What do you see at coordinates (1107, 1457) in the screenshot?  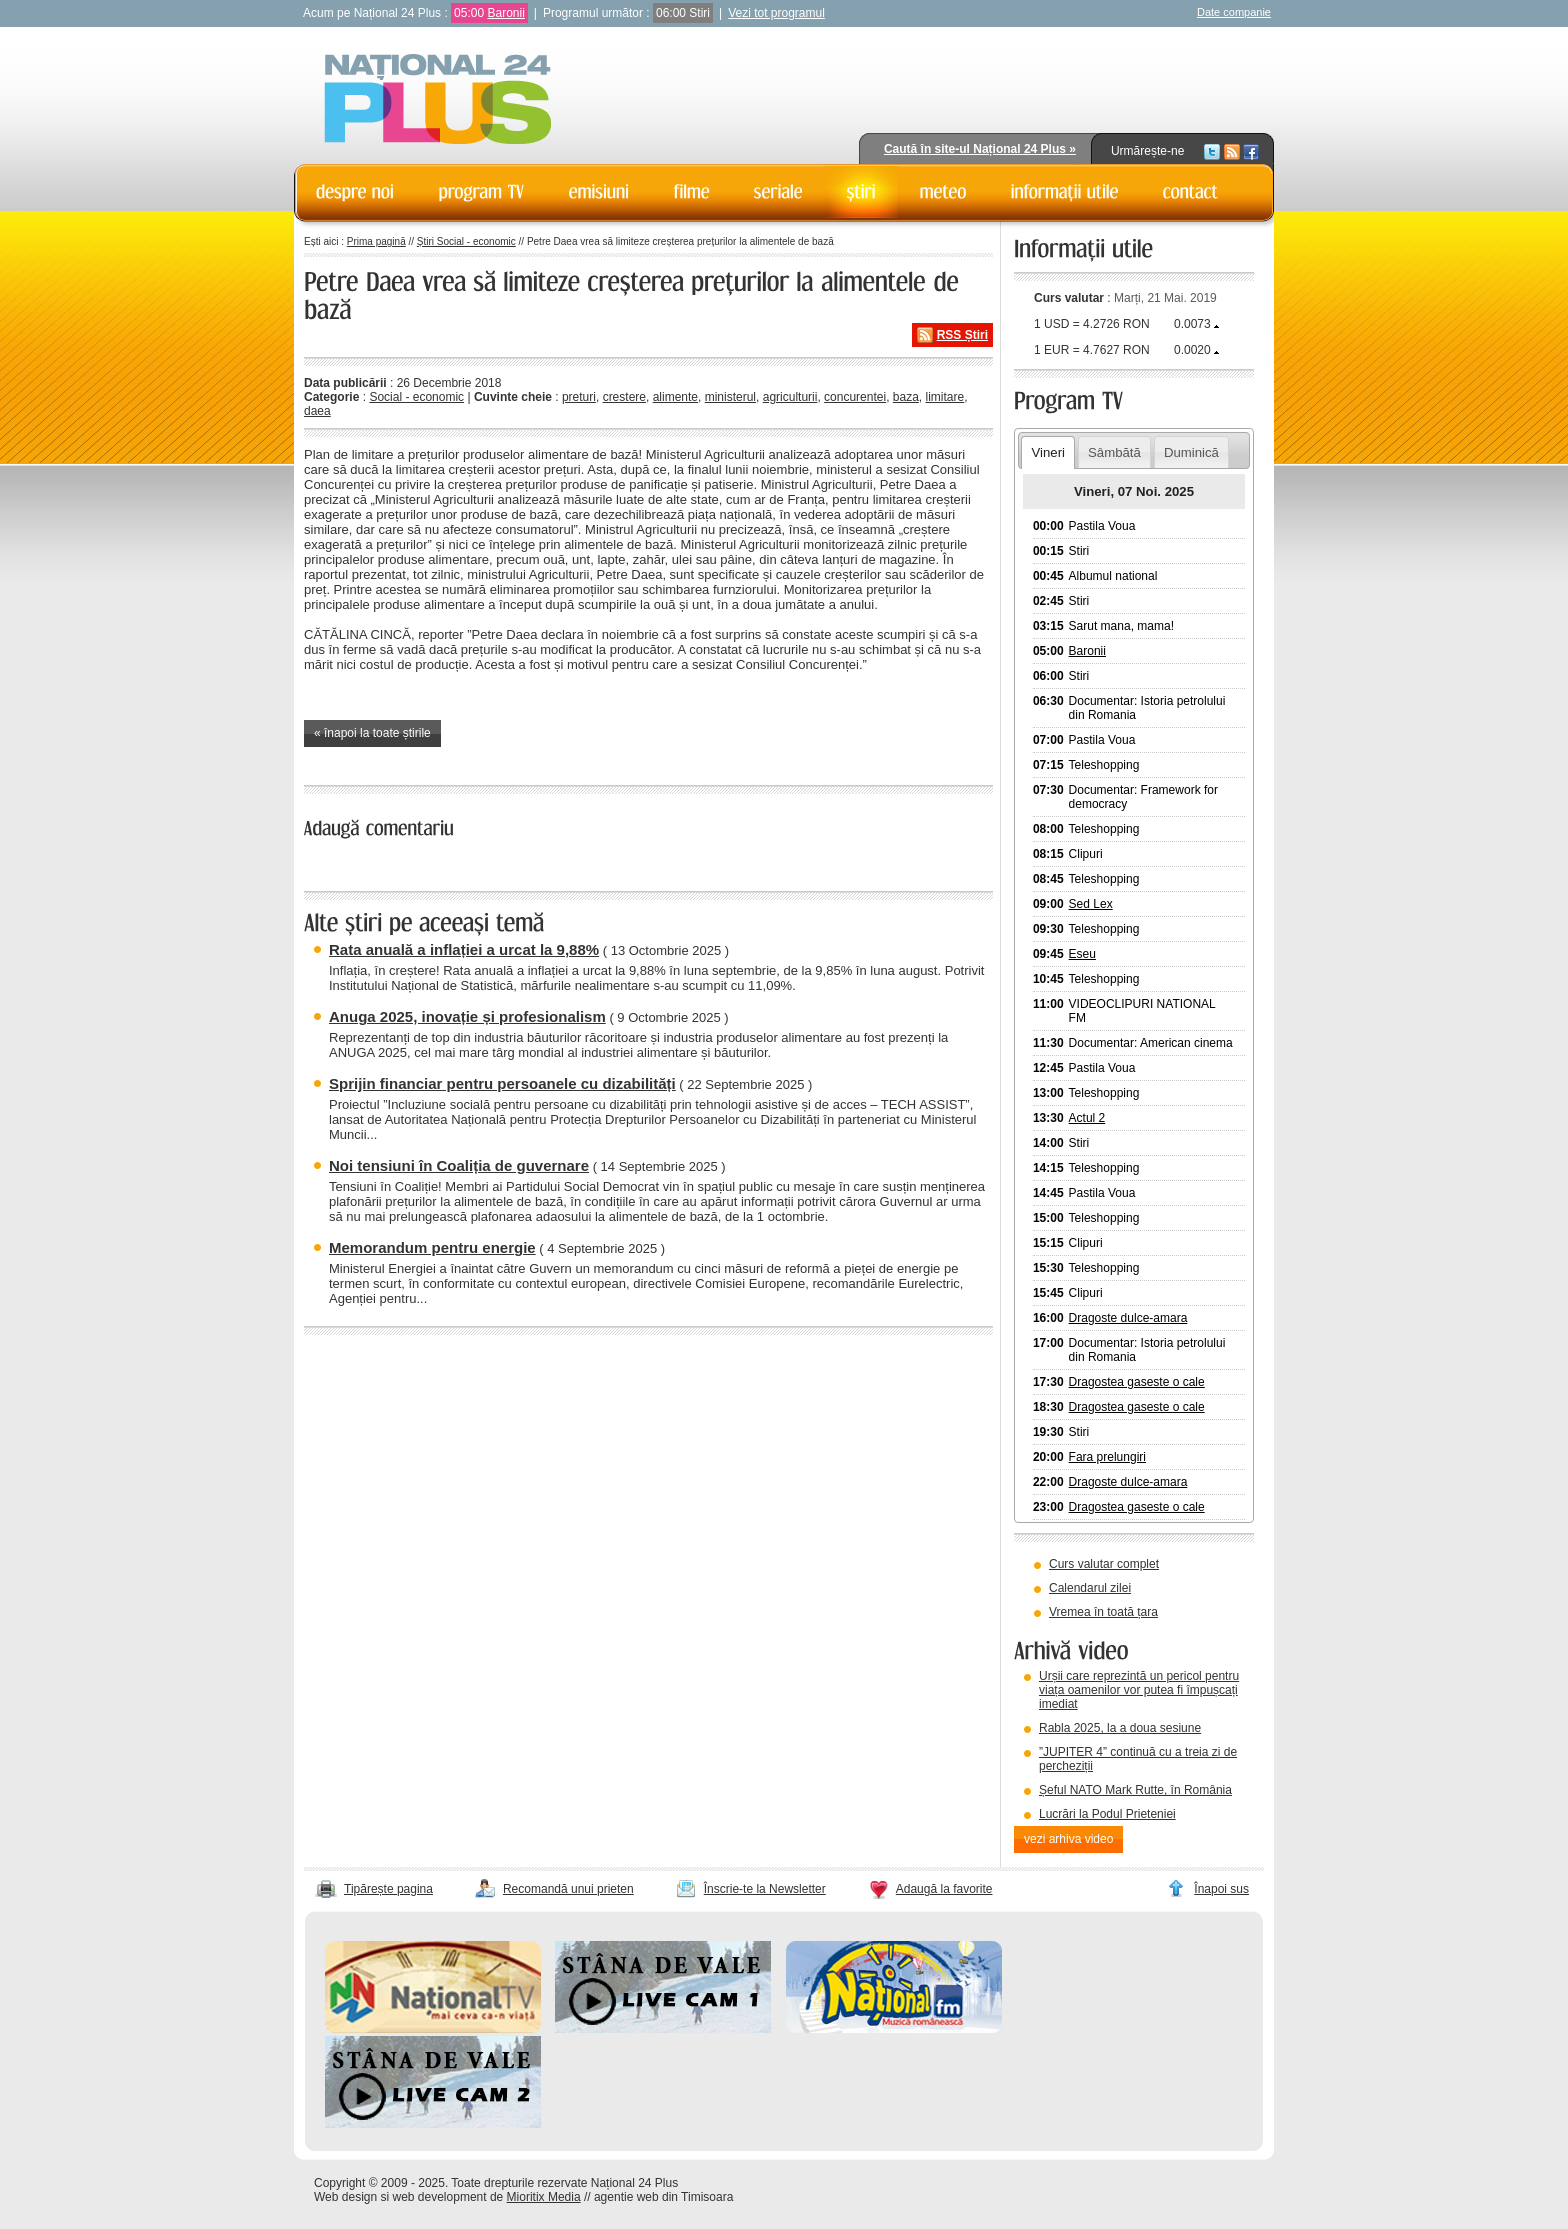 I see `Fara prelungiri` at bounding box center [1107, 1457].